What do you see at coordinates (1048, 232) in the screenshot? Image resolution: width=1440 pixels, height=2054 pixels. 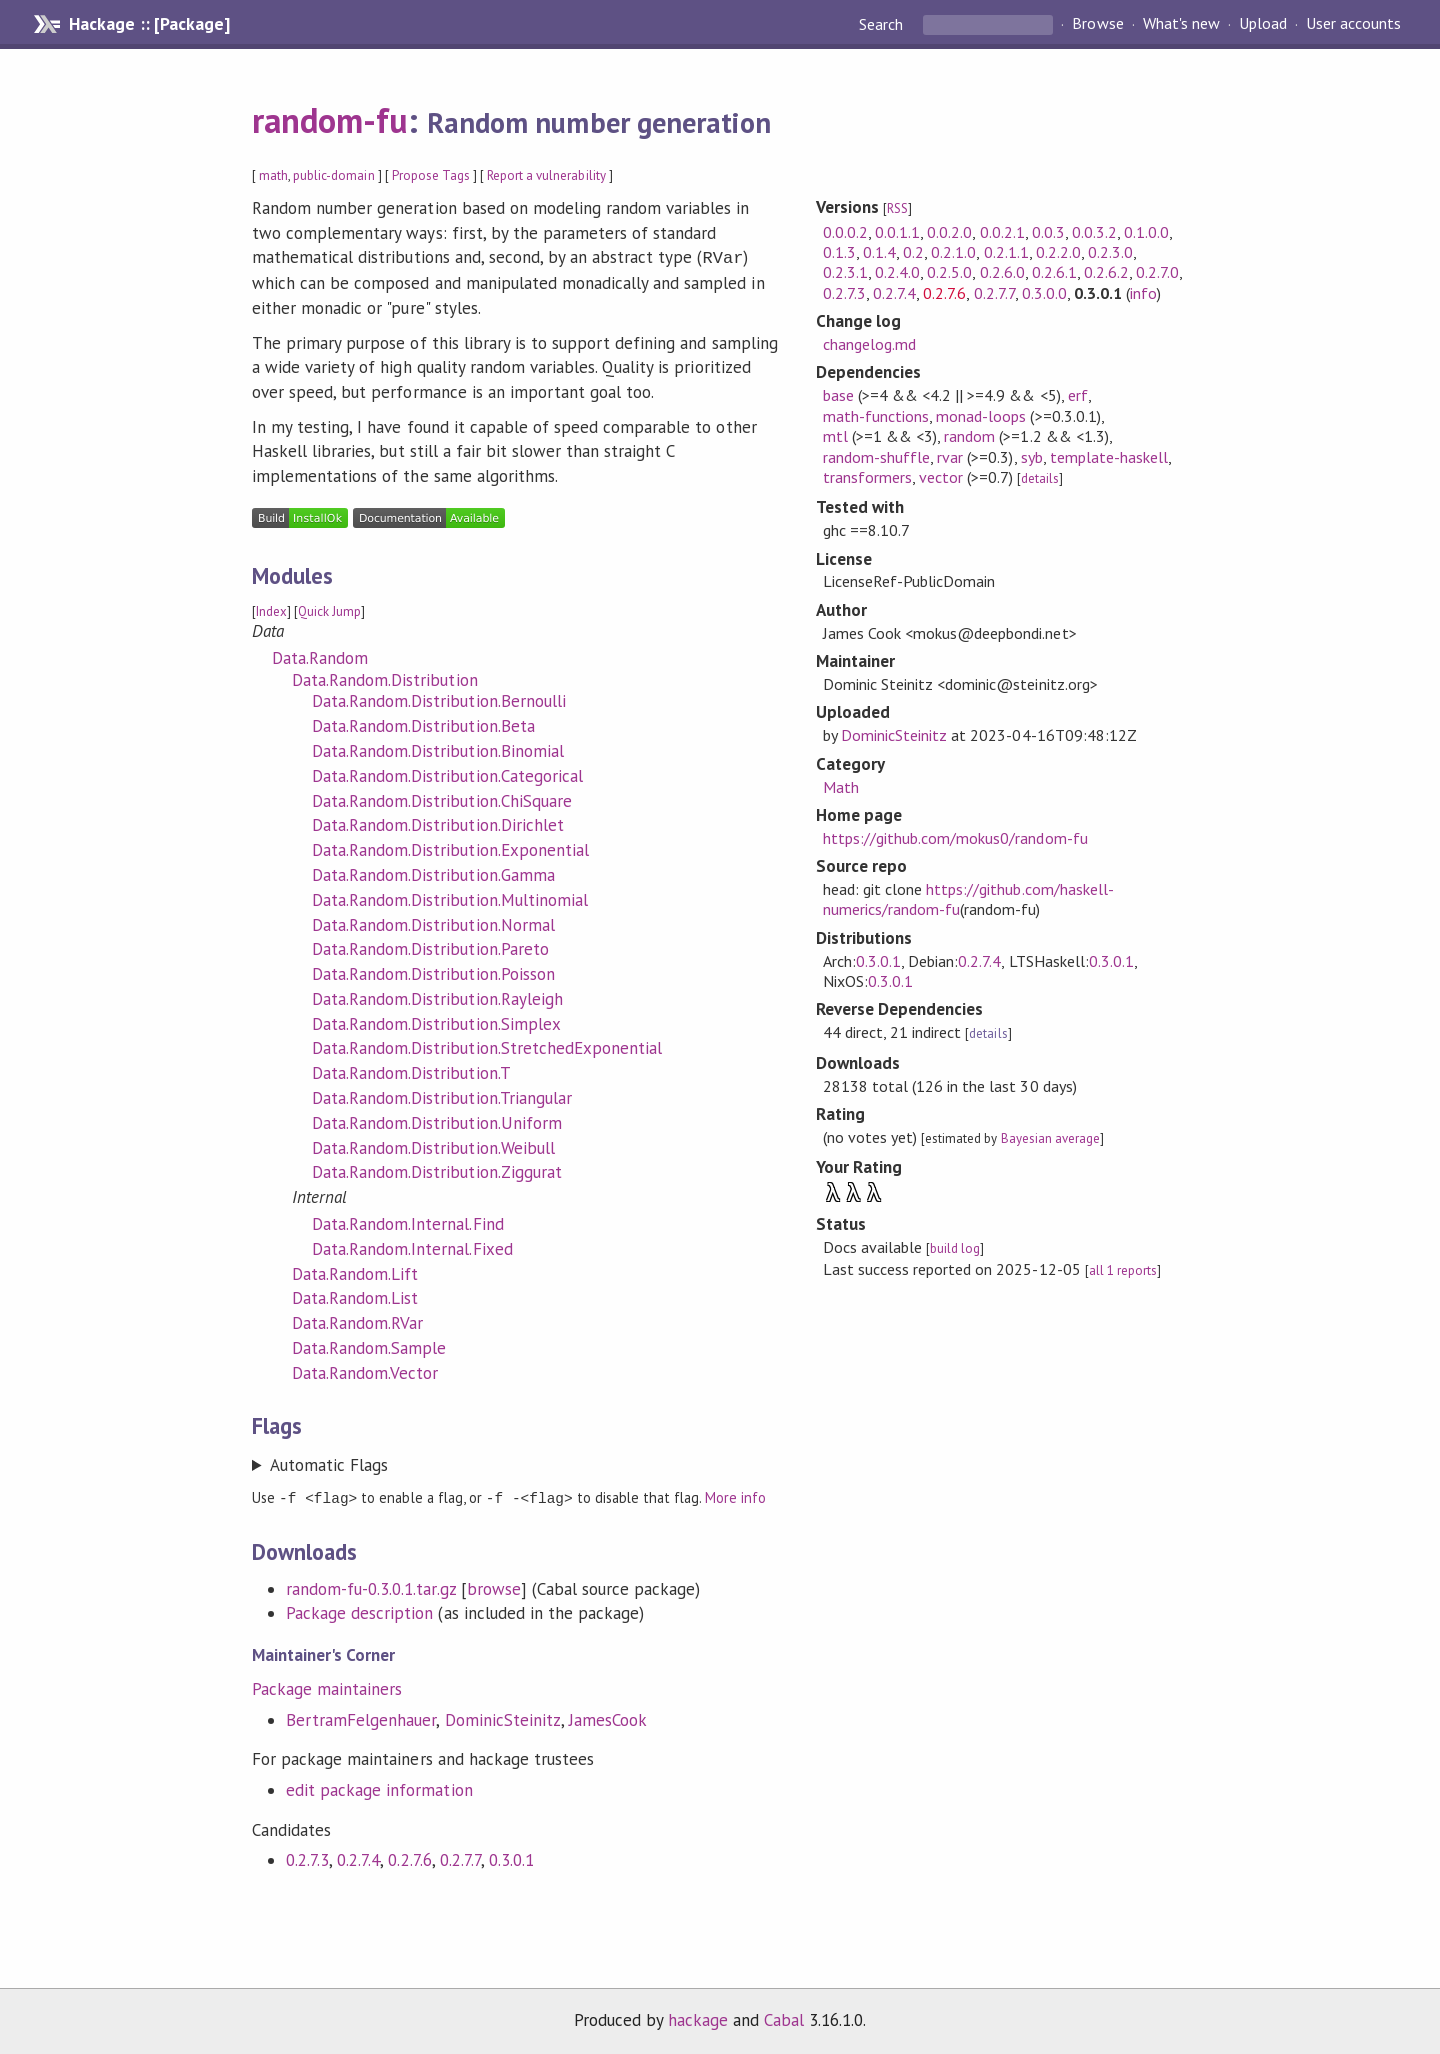 I see `0.0.3` at bounding box center [1048, 232].